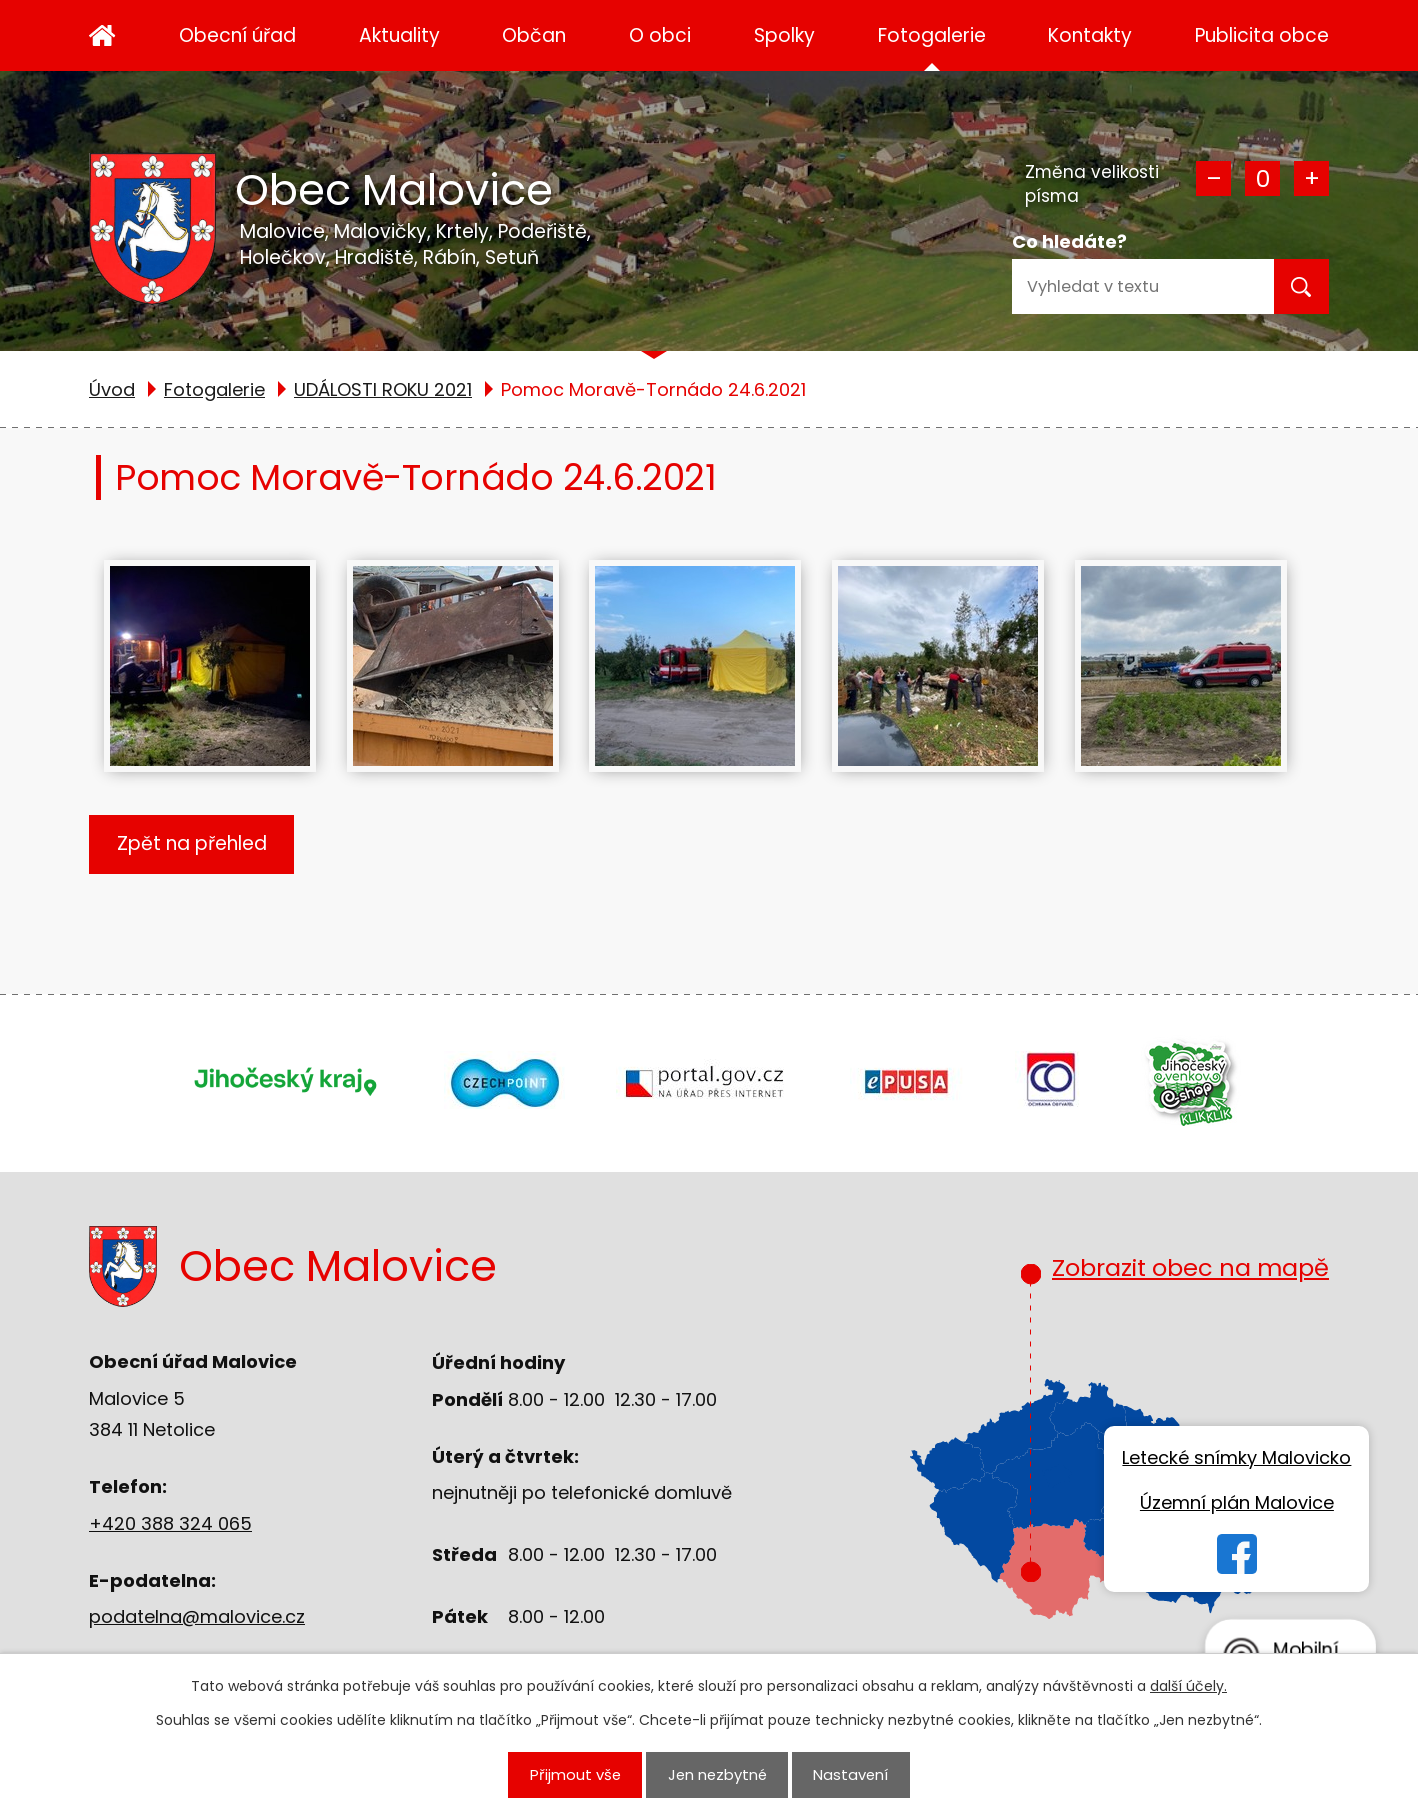  Describe the element at coordinates (383, 389) in the screenshot. I see `UDÁLOSTI ROKU 2021` at that location.